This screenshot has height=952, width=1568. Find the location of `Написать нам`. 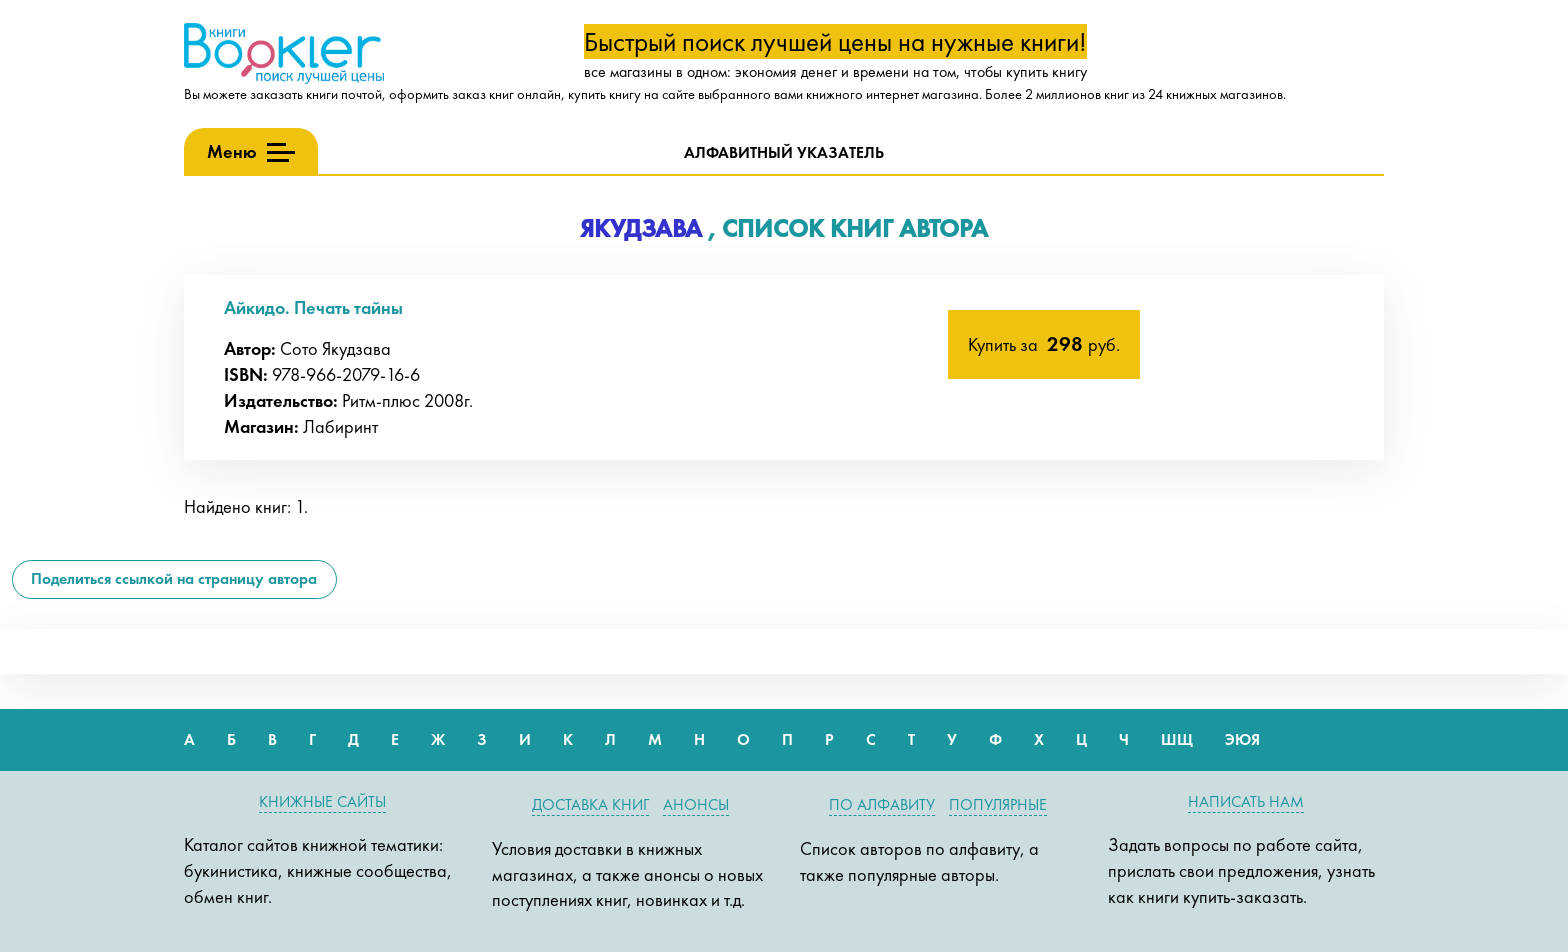

Написать нам is located at coordinates (1246, 801).